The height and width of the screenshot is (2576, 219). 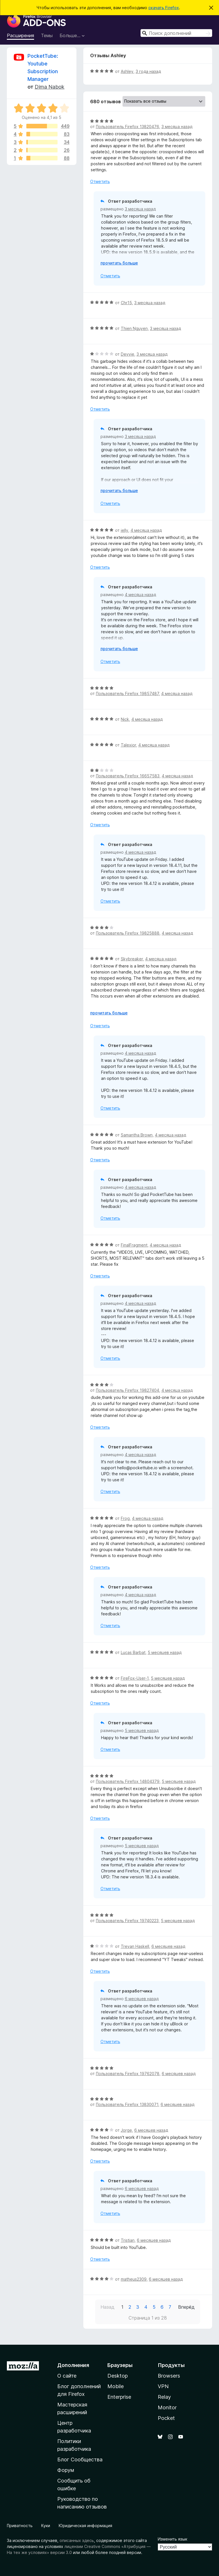 I want to click on Browsers, so click(x=169, y=2376).